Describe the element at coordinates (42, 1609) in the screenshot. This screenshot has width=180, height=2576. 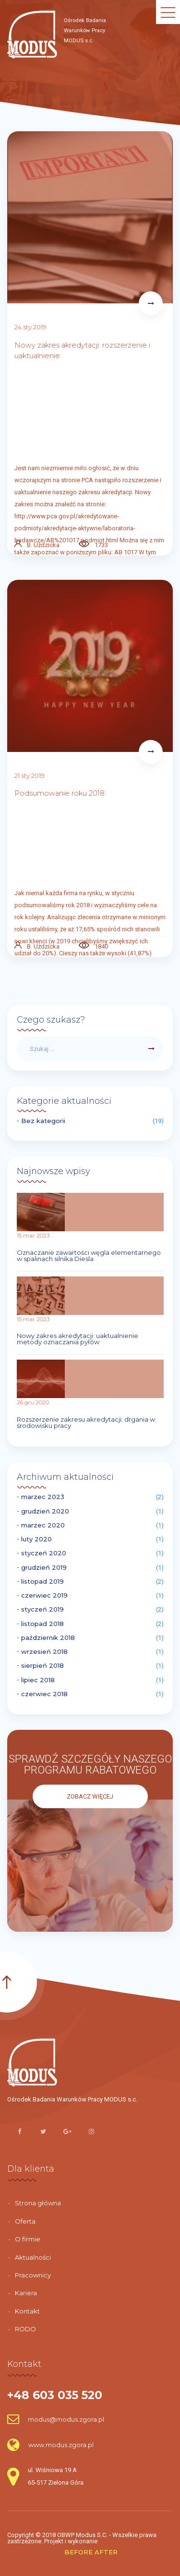
I see `styczeń 2019` at that location.